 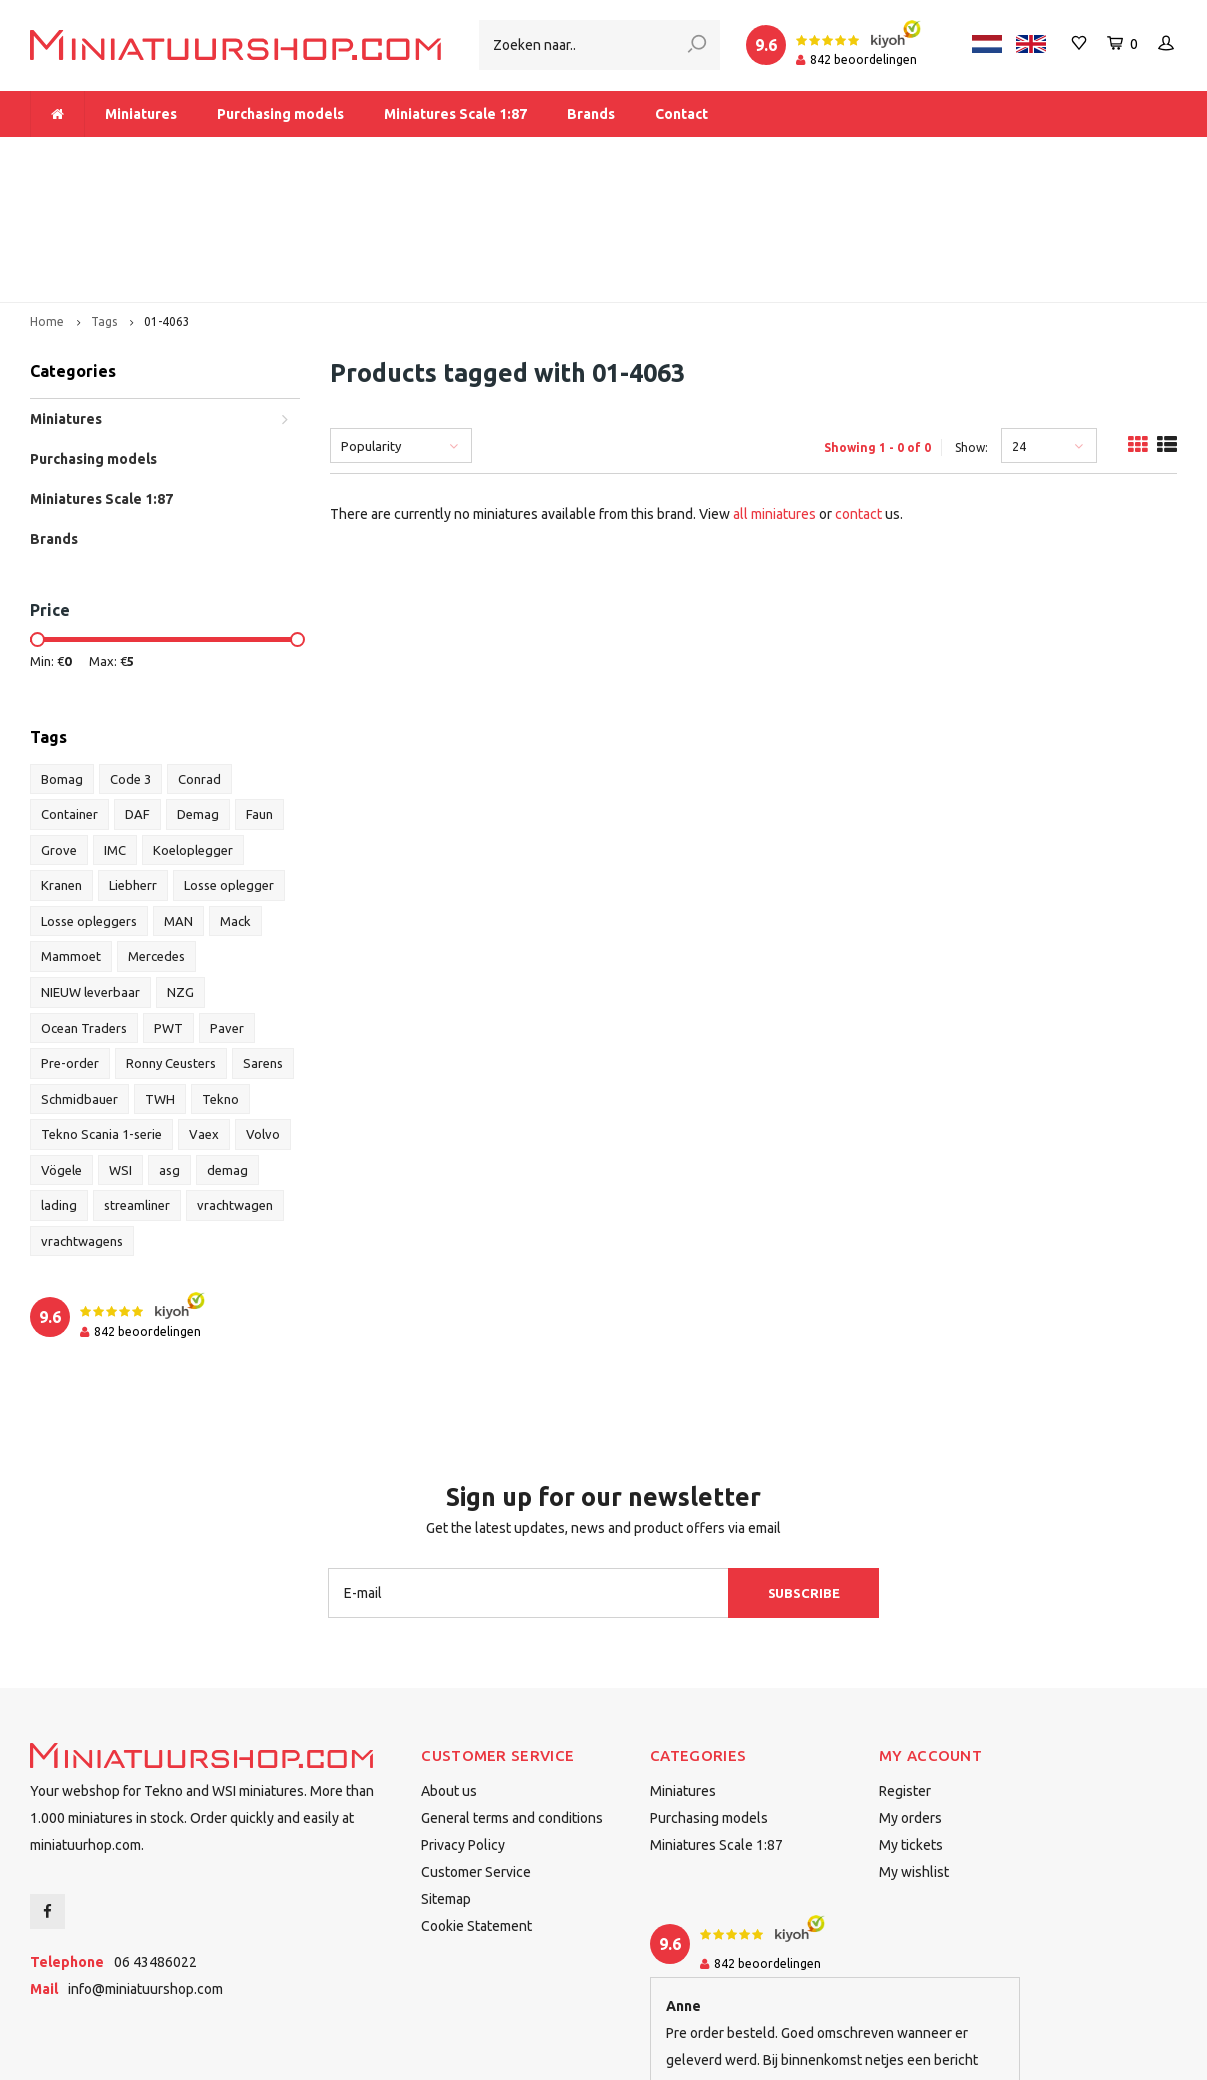 I want to click on Home, so click(x=47, y=196).